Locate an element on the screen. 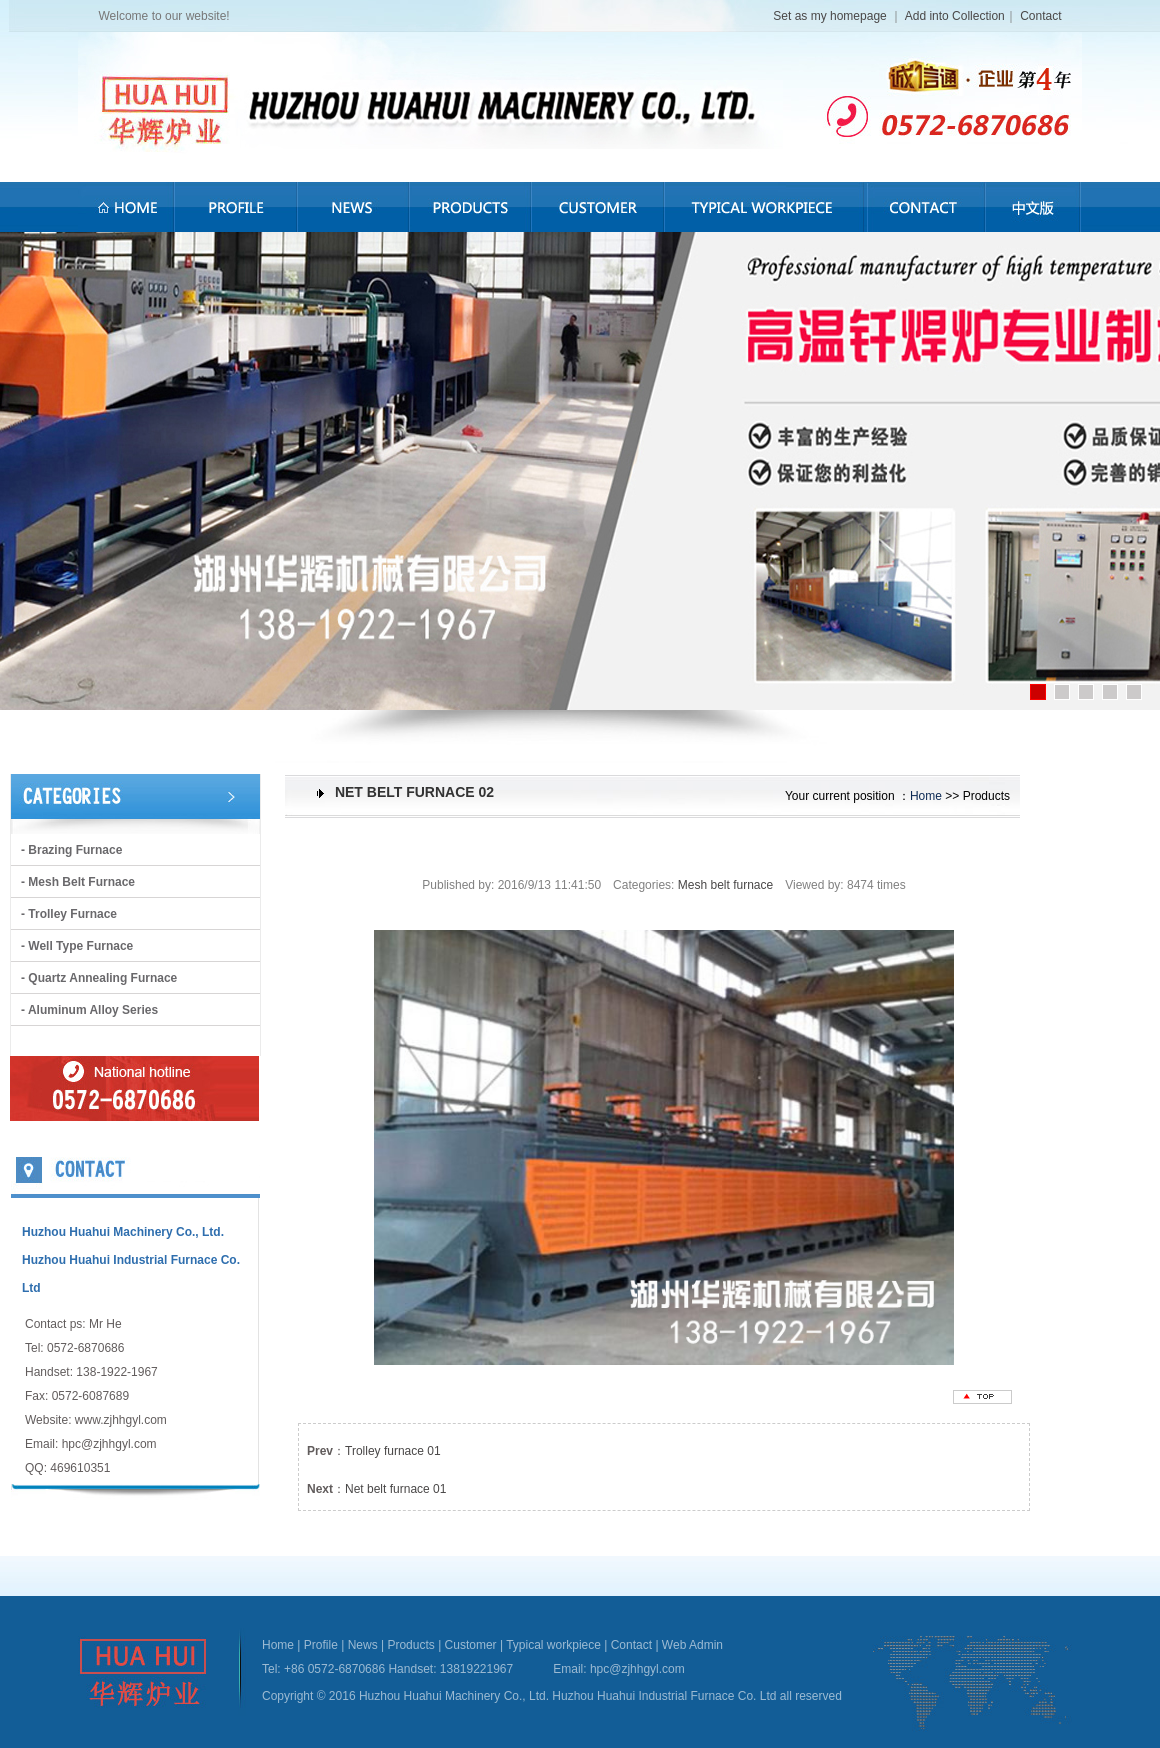 The image size is (1160, 1748). Contact is located at coordinates (1040, 16).